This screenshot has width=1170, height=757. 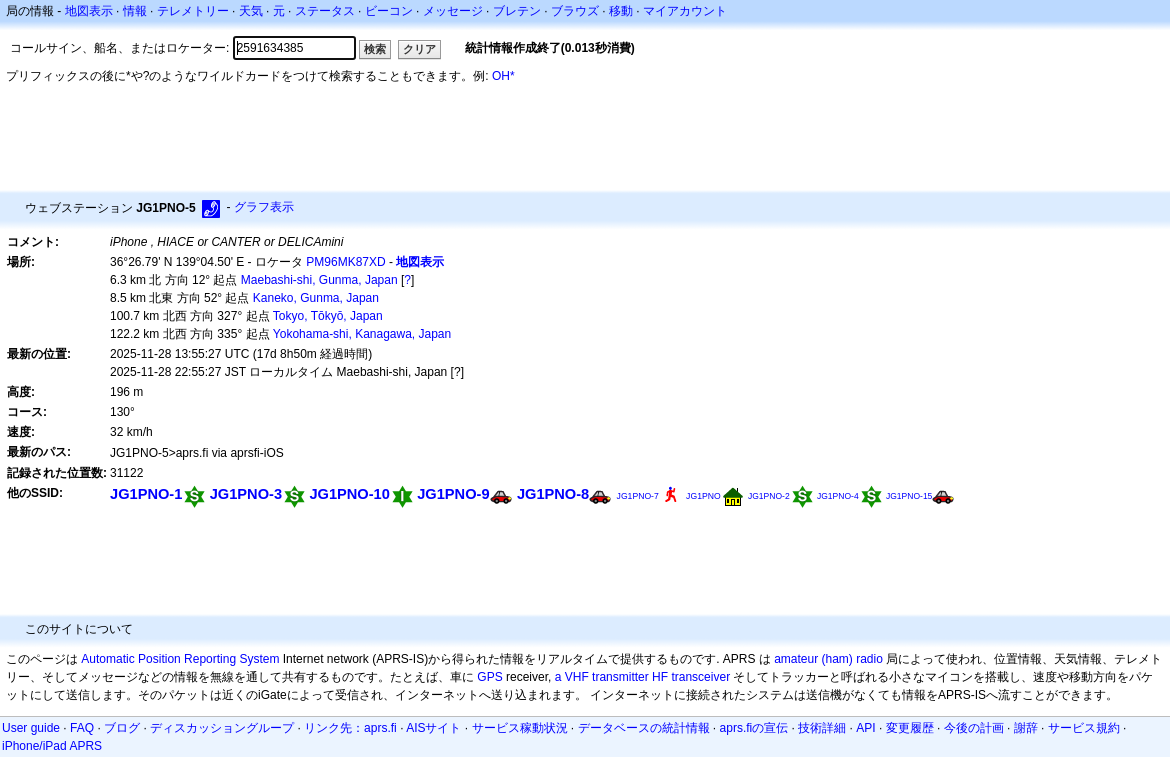 What do you see at coordinates (433, 728) in the screenshot?
I see `AISサイト` at bounding box center [433, 728].